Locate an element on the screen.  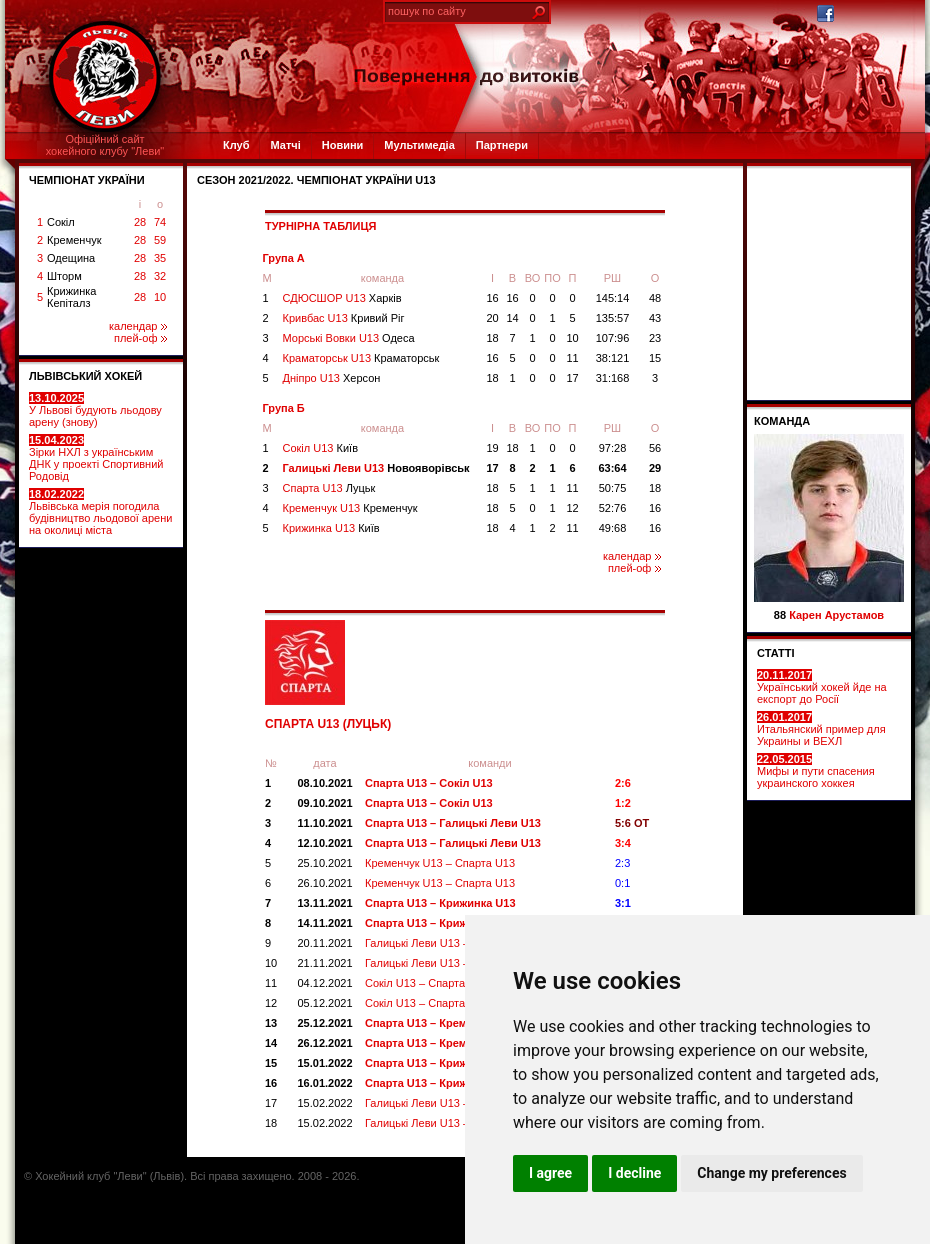
135:57 is located at coordinates (613, 318).